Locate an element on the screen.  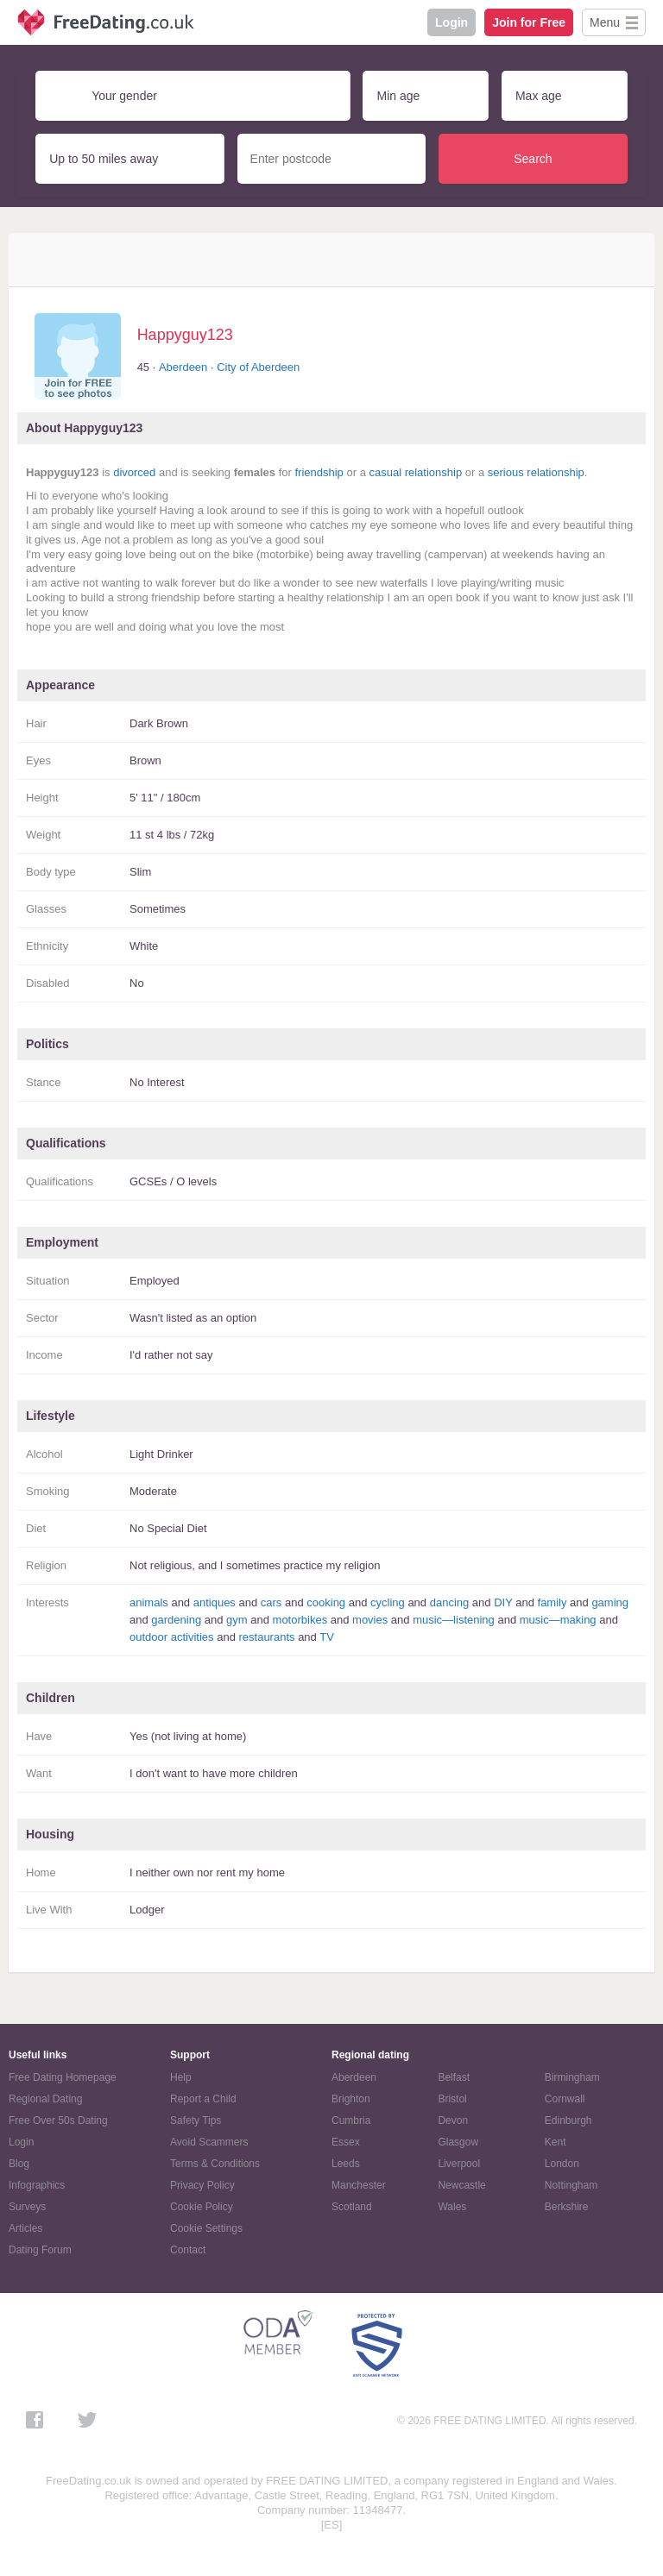
Free Dating Homepage is located at coordinates (63, 2077).